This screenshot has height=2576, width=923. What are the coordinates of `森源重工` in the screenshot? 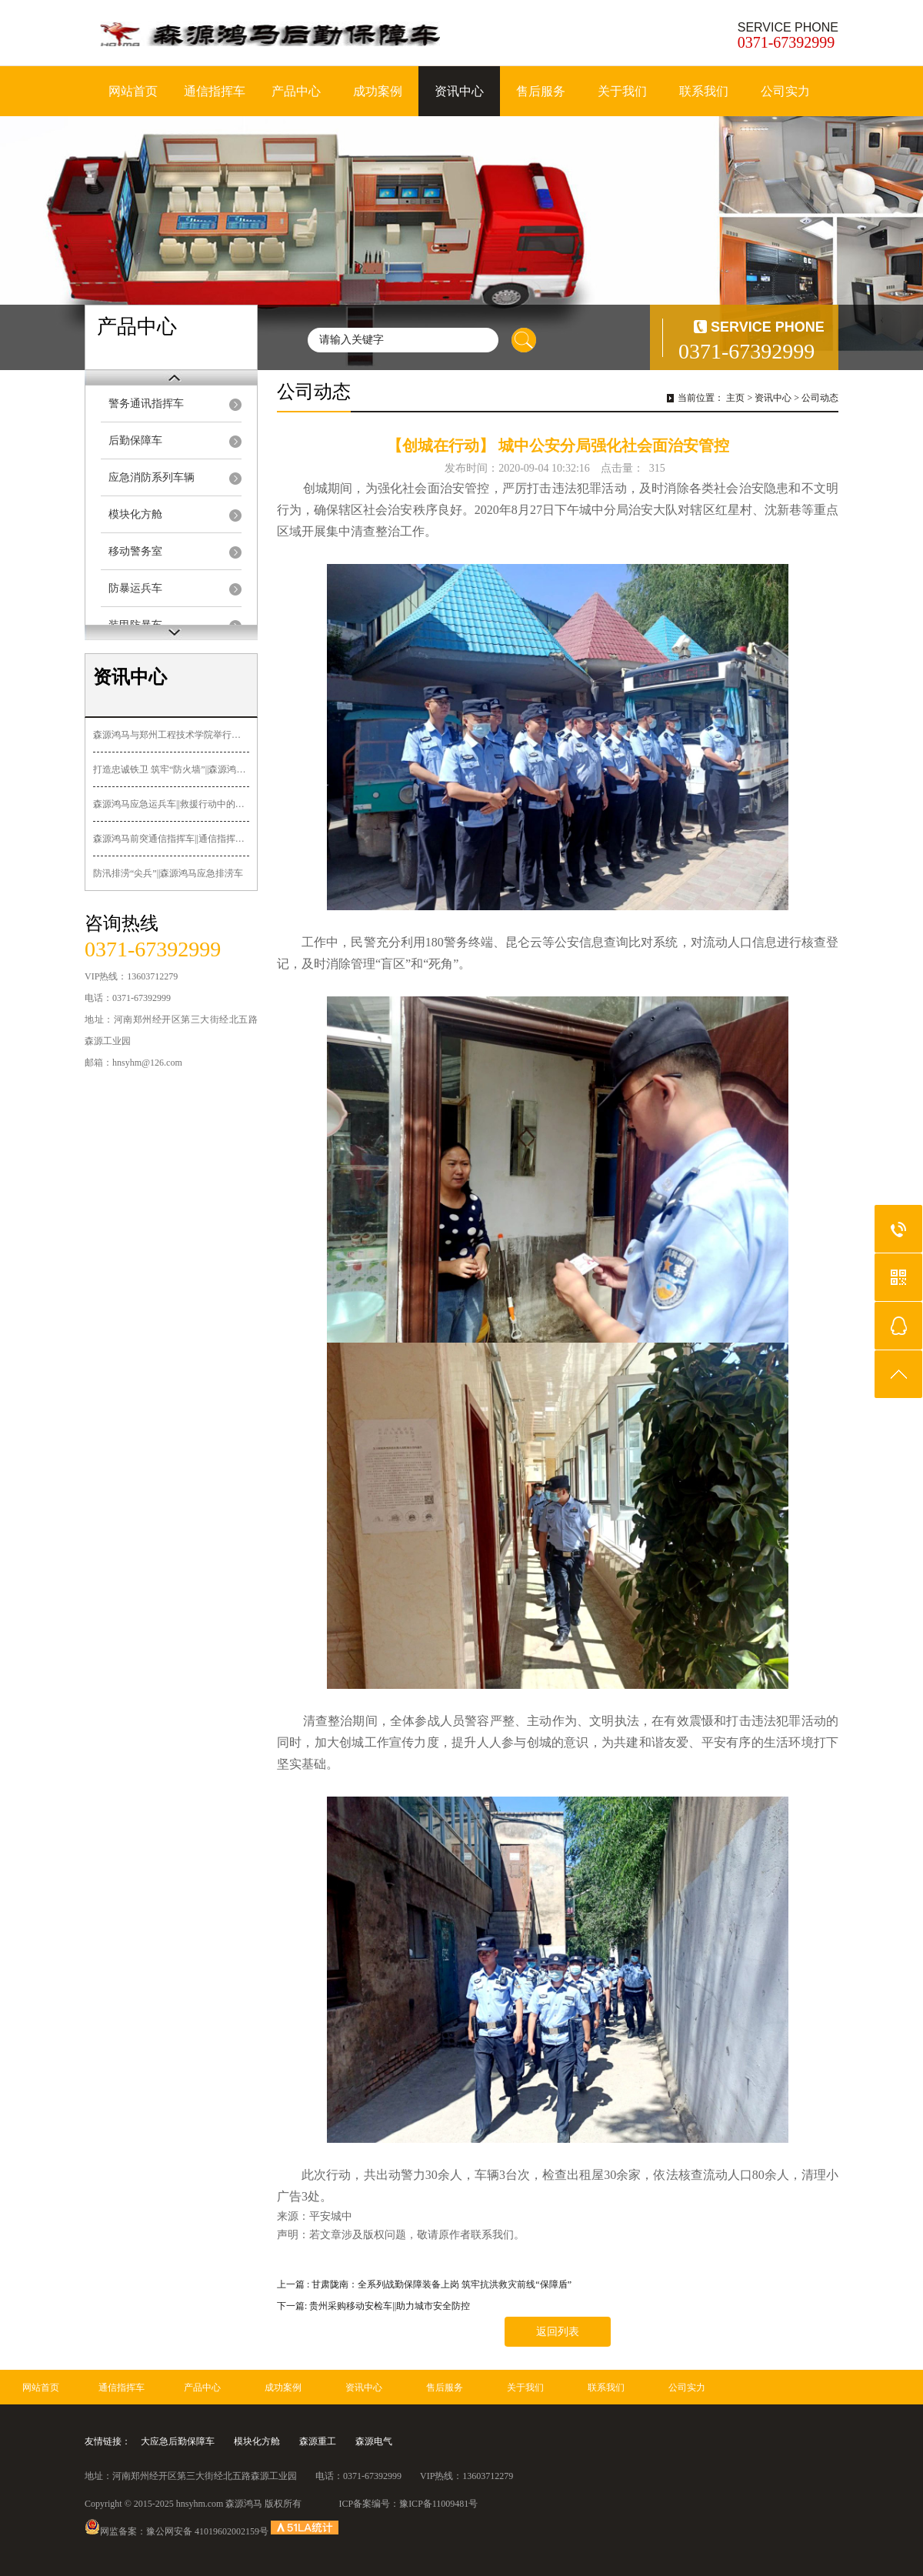 It's located at (317, 2441).